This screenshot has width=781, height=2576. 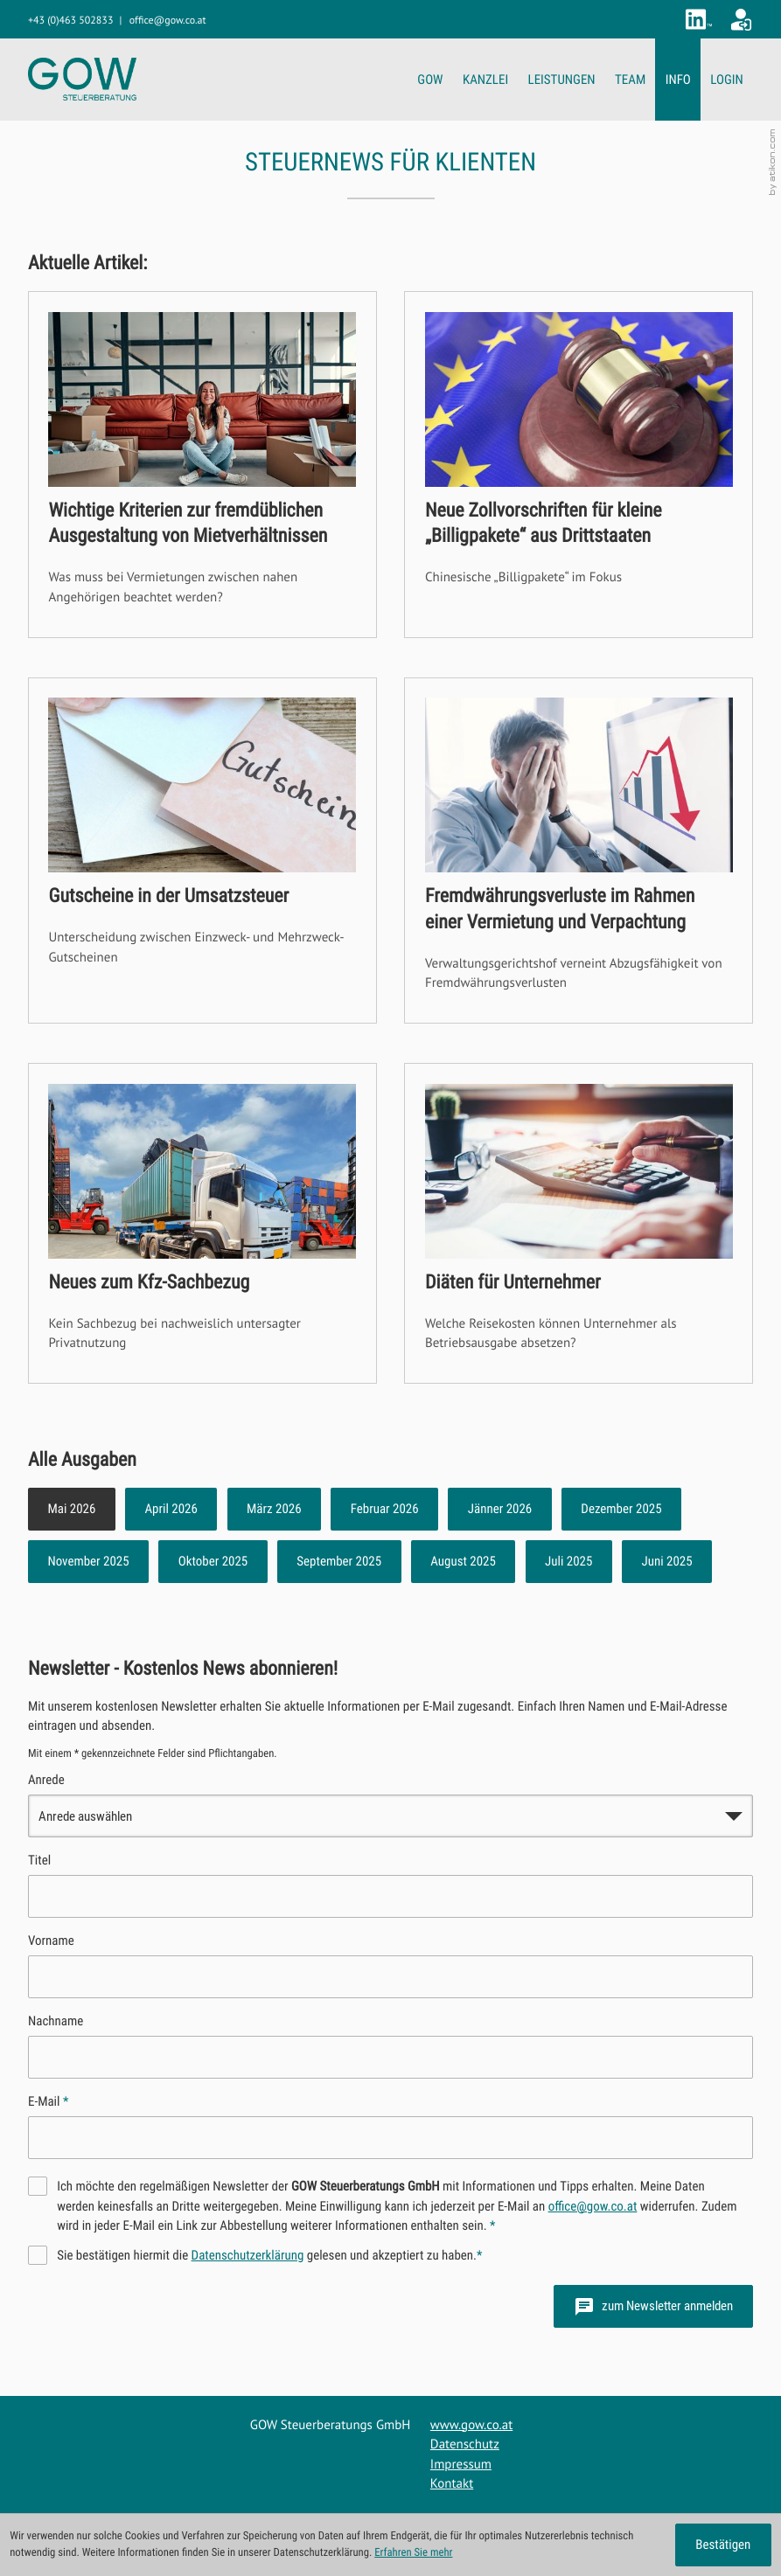 I want to click on [Gutscheine in der Umsatzsteuer], so click(x=202, y=850).